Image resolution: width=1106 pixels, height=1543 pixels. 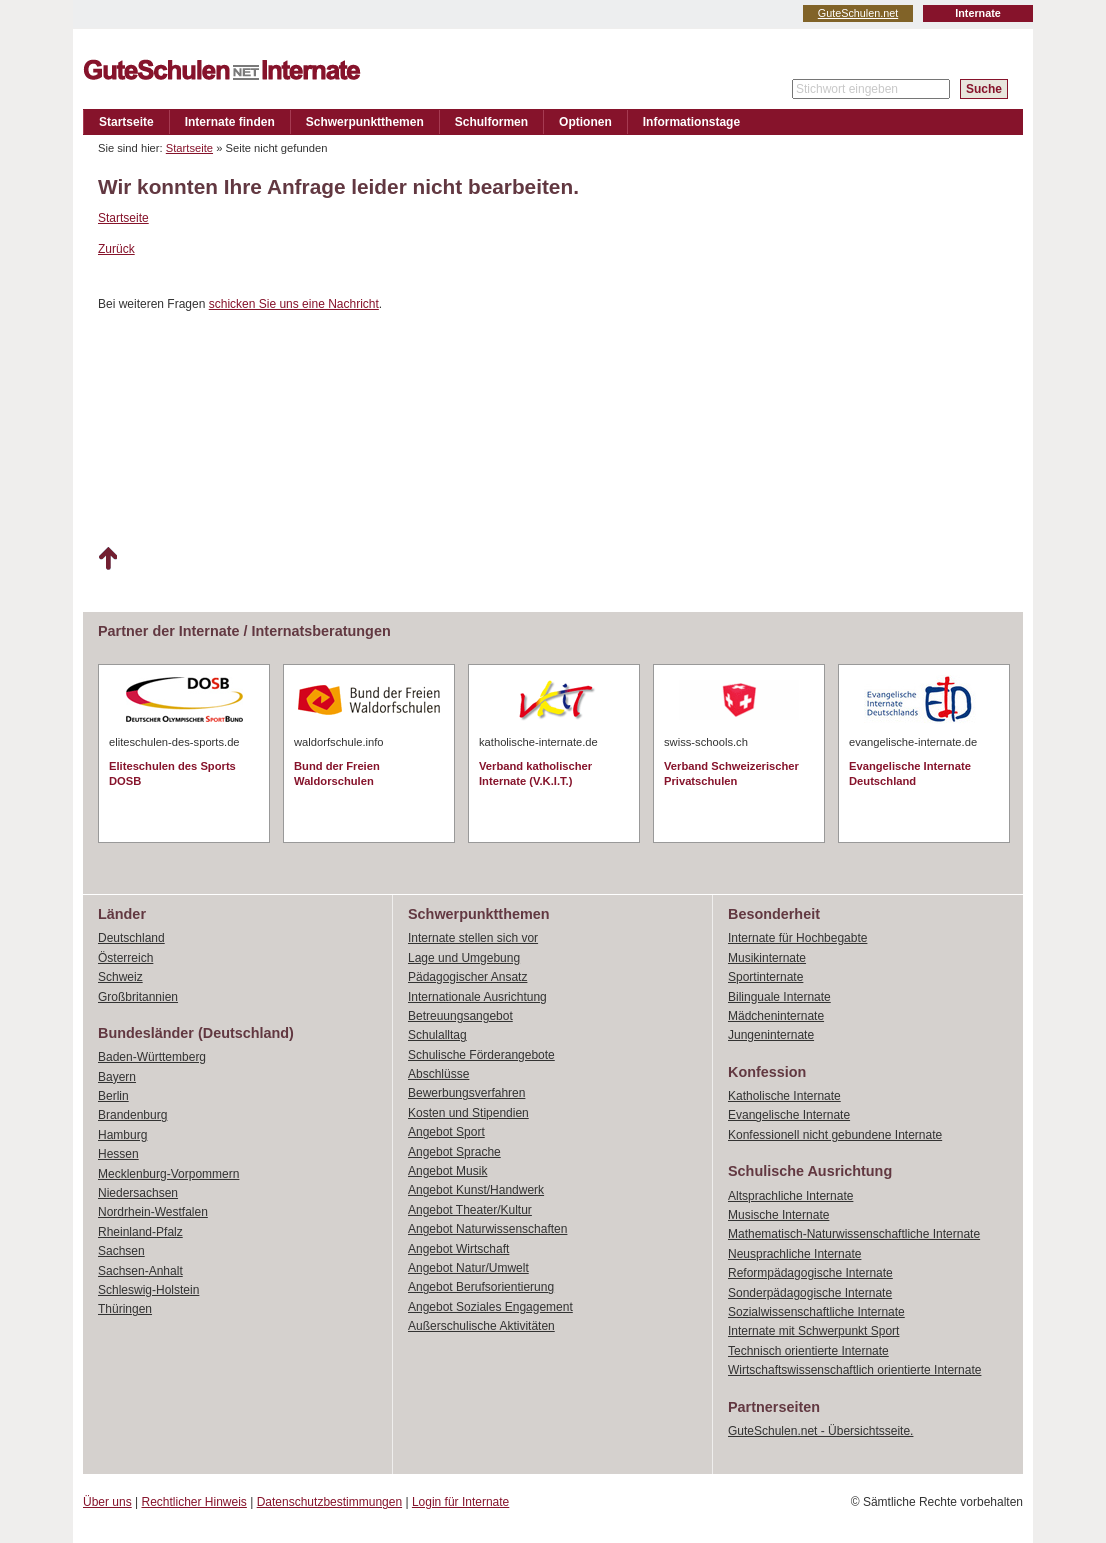 I want to click on Deutschland, so click(x=131, y=938).